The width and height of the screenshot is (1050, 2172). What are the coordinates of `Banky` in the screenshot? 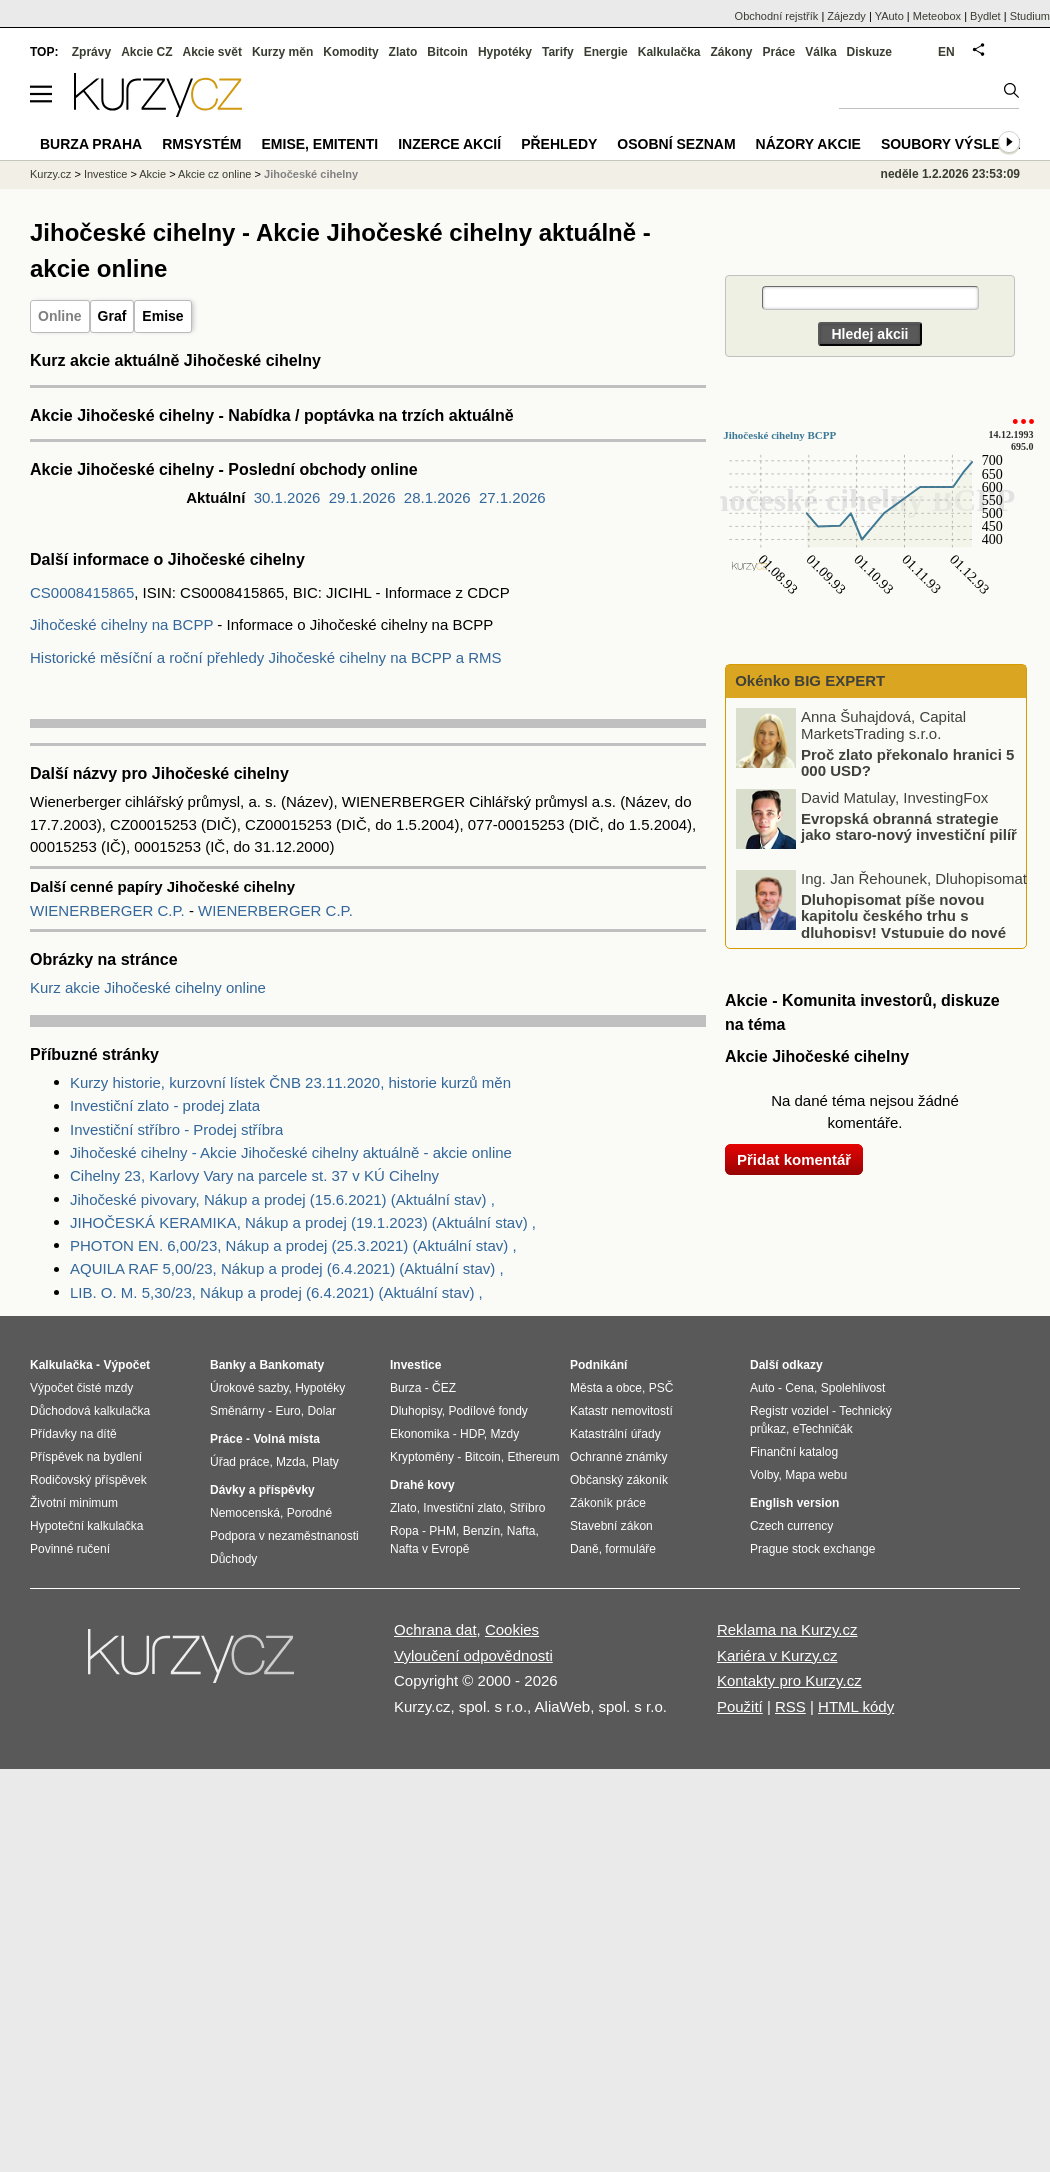 It's located at (228, 1365).